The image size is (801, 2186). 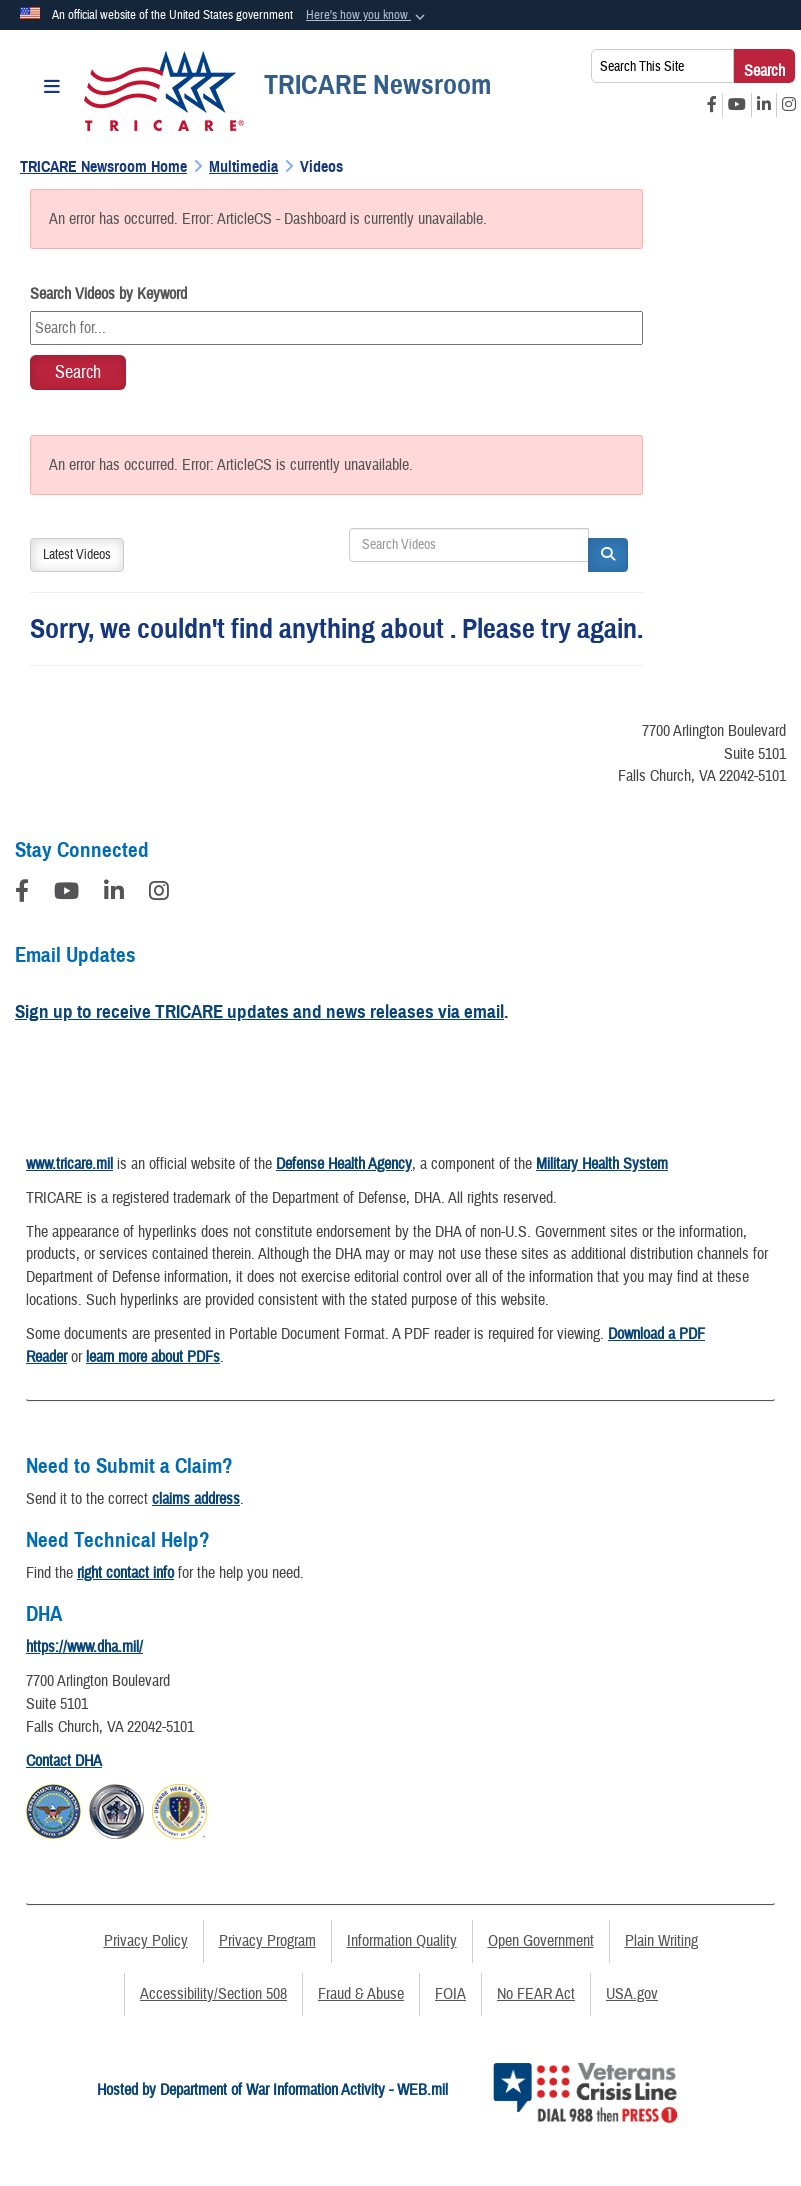 What do you see at coordinates (712, 105) in the screenshot?
I see `[Facebook opens in a new window]` at bounding box center [712, 105].